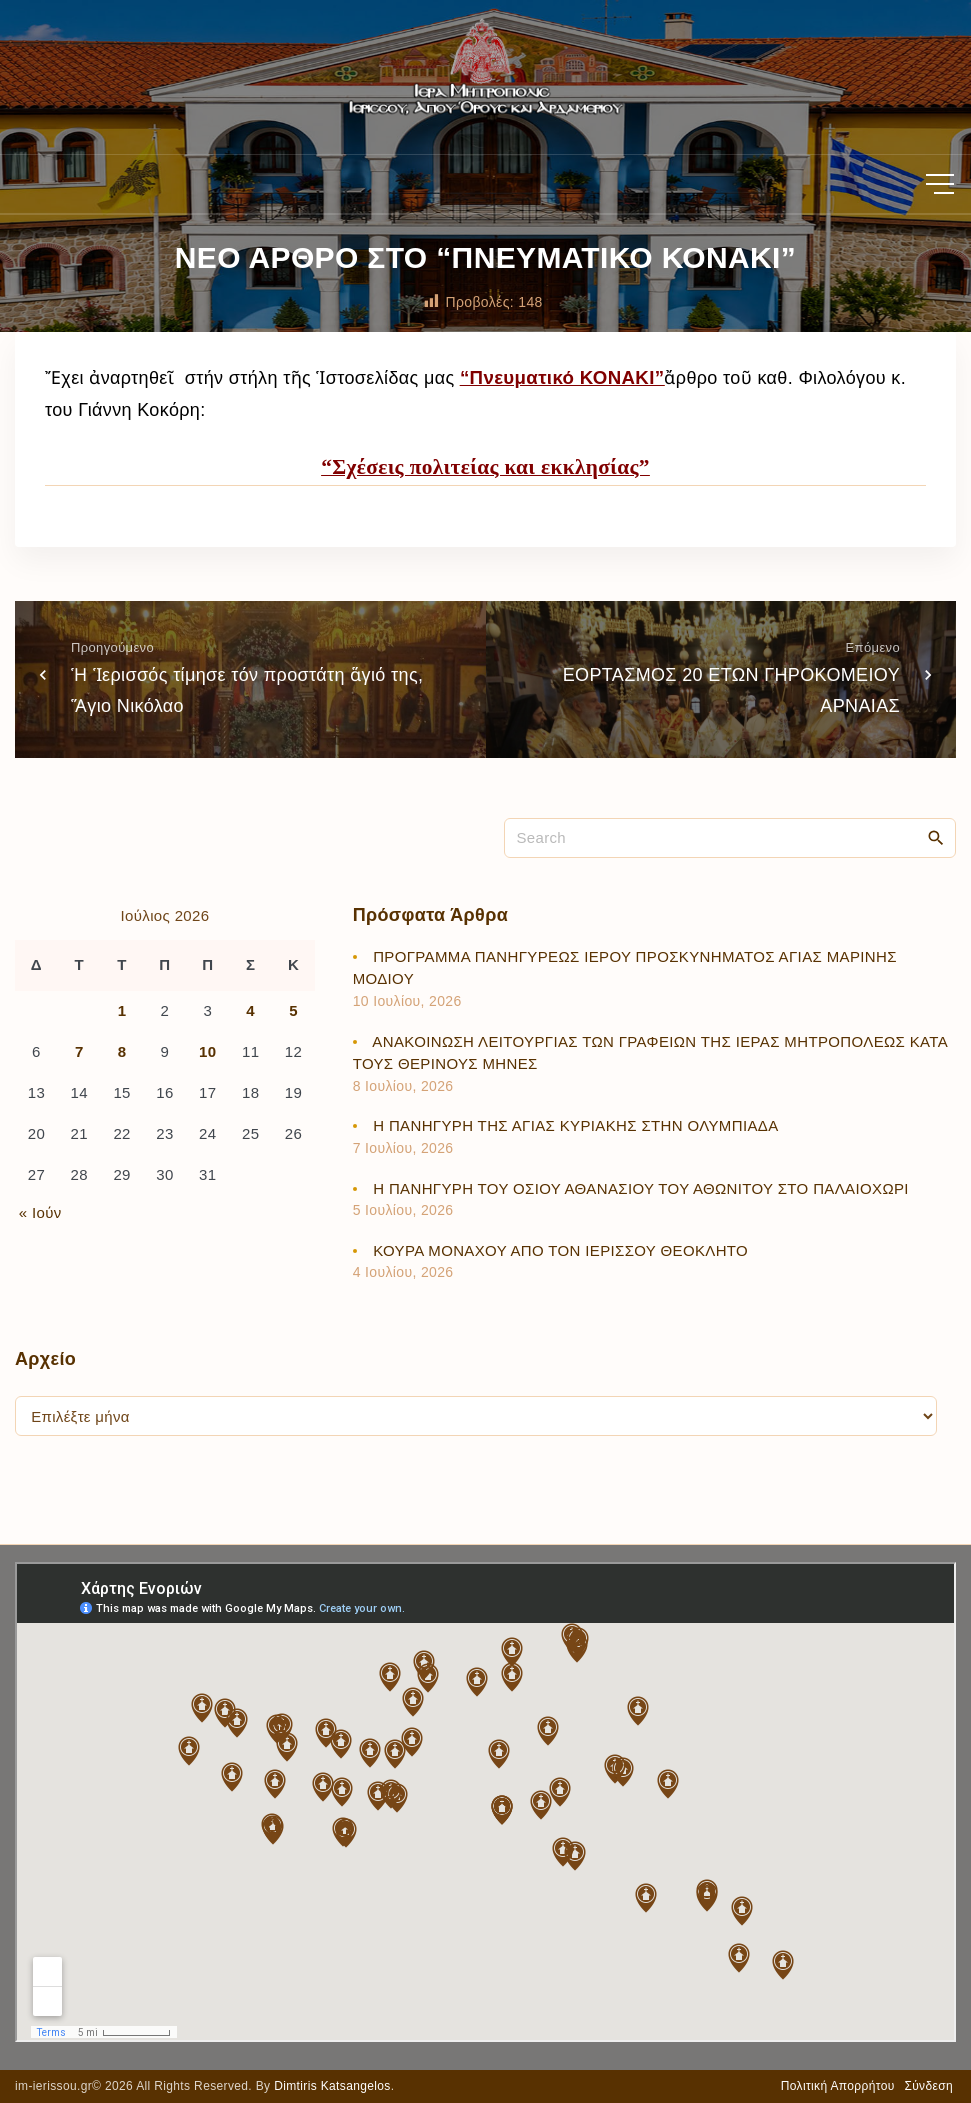 The width and height of the screenshot is (971, 2103). What do you see at coordinates (293, 1010) in the screenshot?
I see `5 [Τα άρθρα δημοσιεύτηκαν την 5 July 2026]` at bounding box center [293, 1010].